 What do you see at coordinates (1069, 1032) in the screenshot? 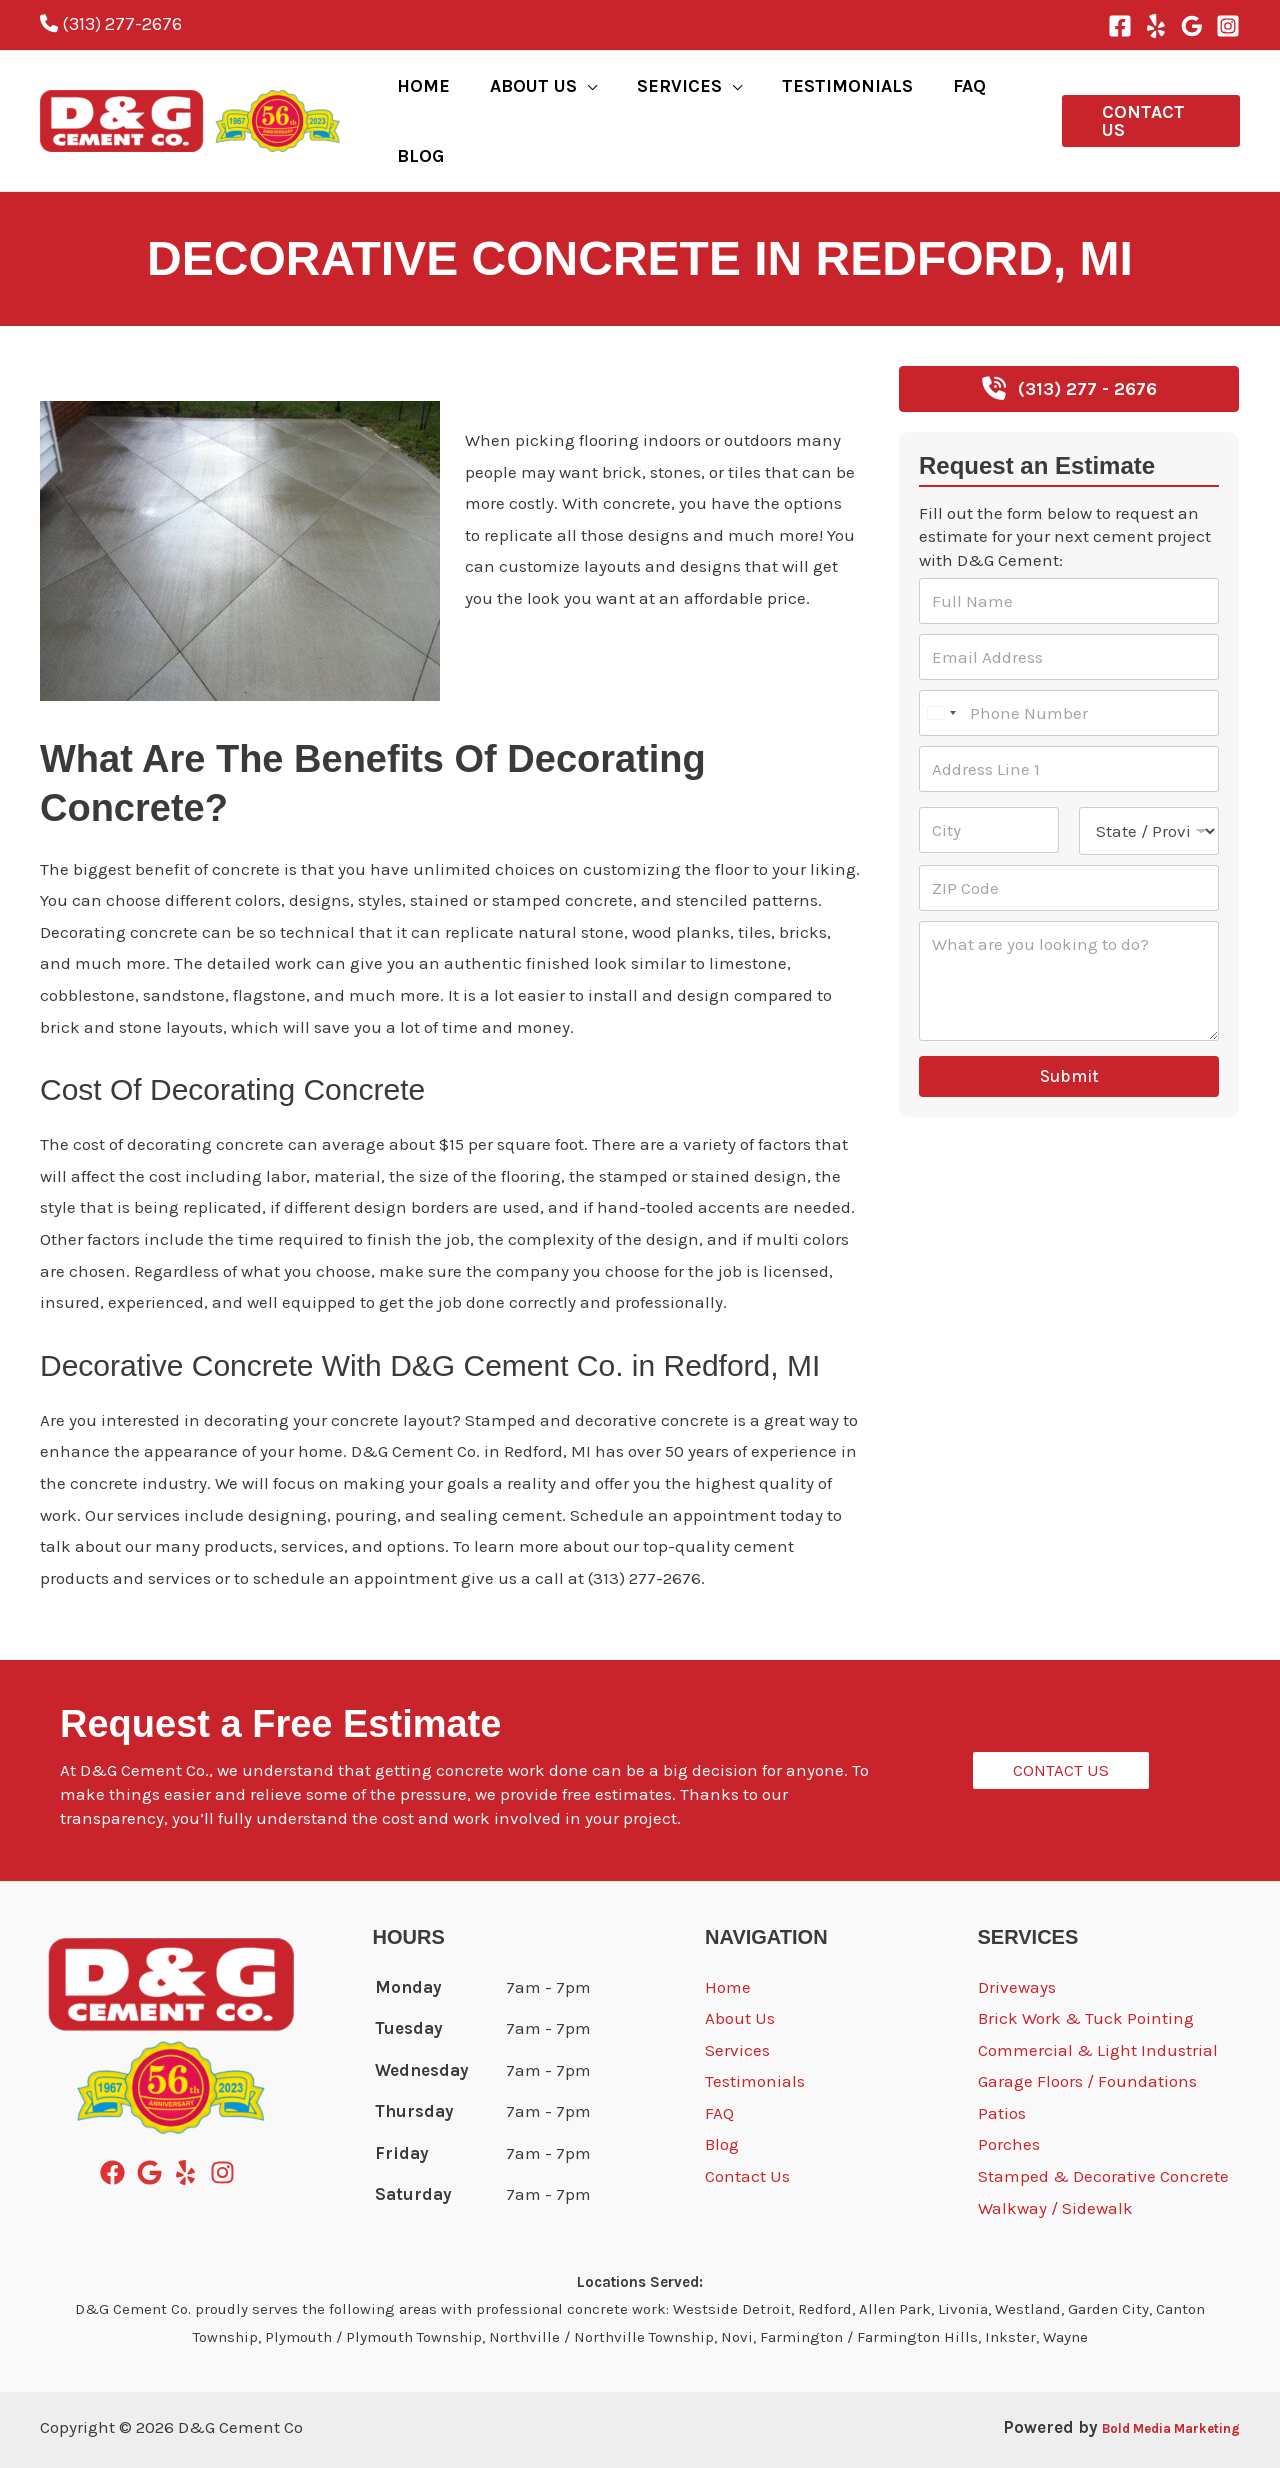
I see `Submit` at bounding box center [1069, 1032].